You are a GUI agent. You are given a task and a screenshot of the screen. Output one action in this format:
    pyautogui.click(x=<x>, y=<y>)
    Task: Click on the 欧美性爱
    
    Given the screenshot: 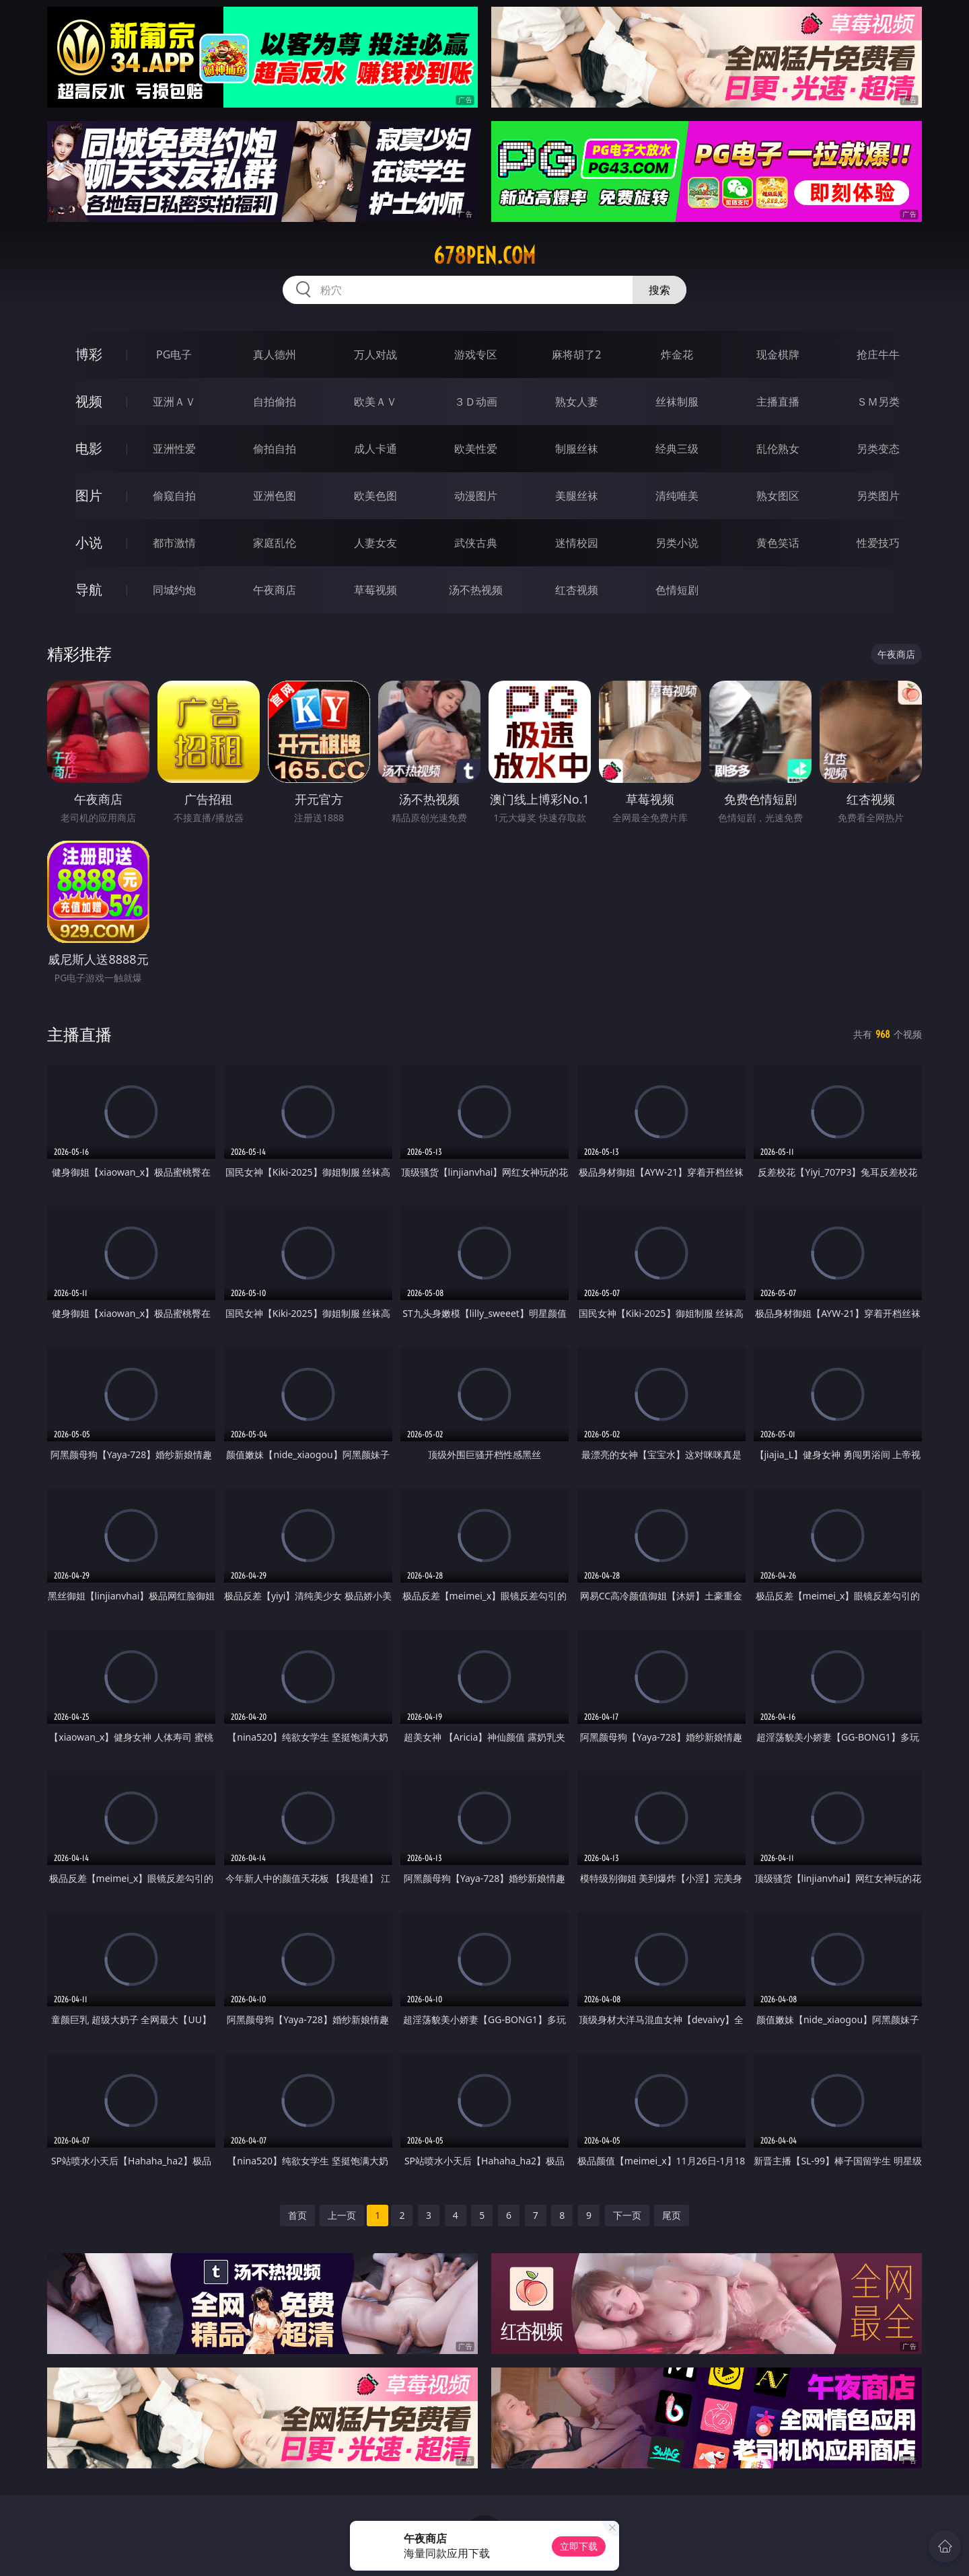 What is the action you would take?
    pyautogui.click(x=475, y=448)
    